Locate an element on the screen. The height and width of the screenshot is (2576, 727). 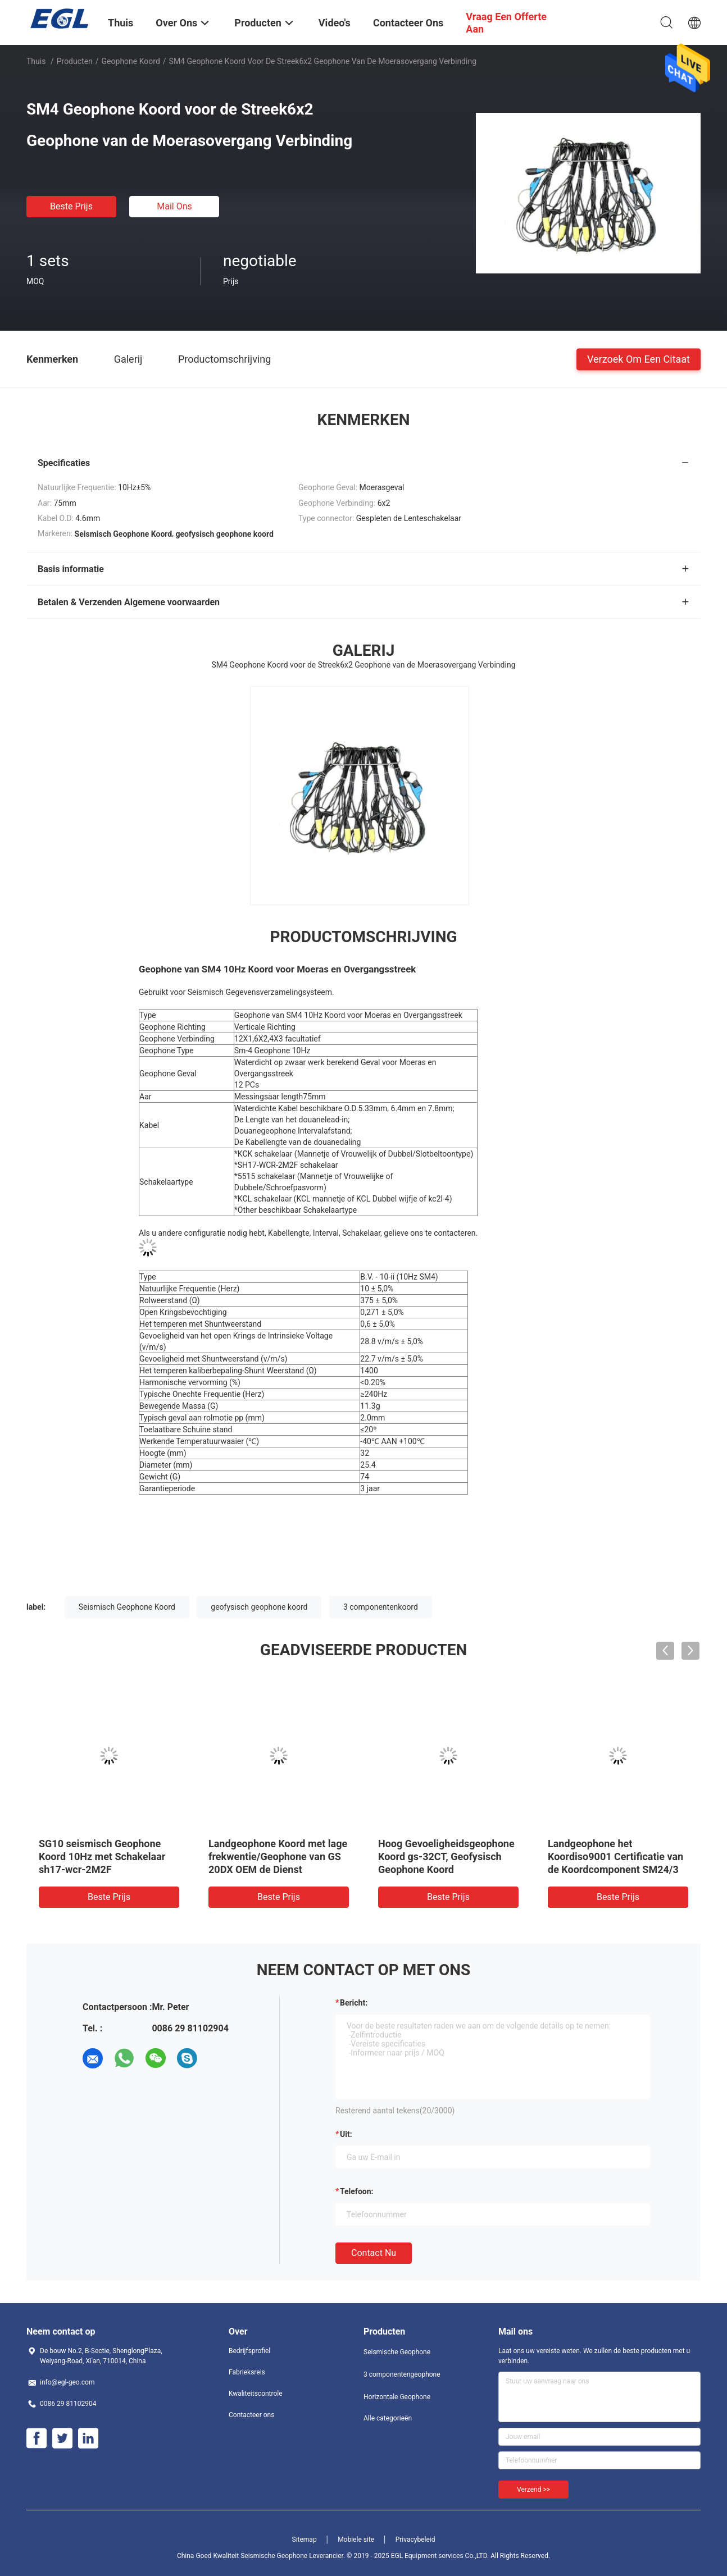
Verzoek om een Citaat is located at coordinates (638, 358).